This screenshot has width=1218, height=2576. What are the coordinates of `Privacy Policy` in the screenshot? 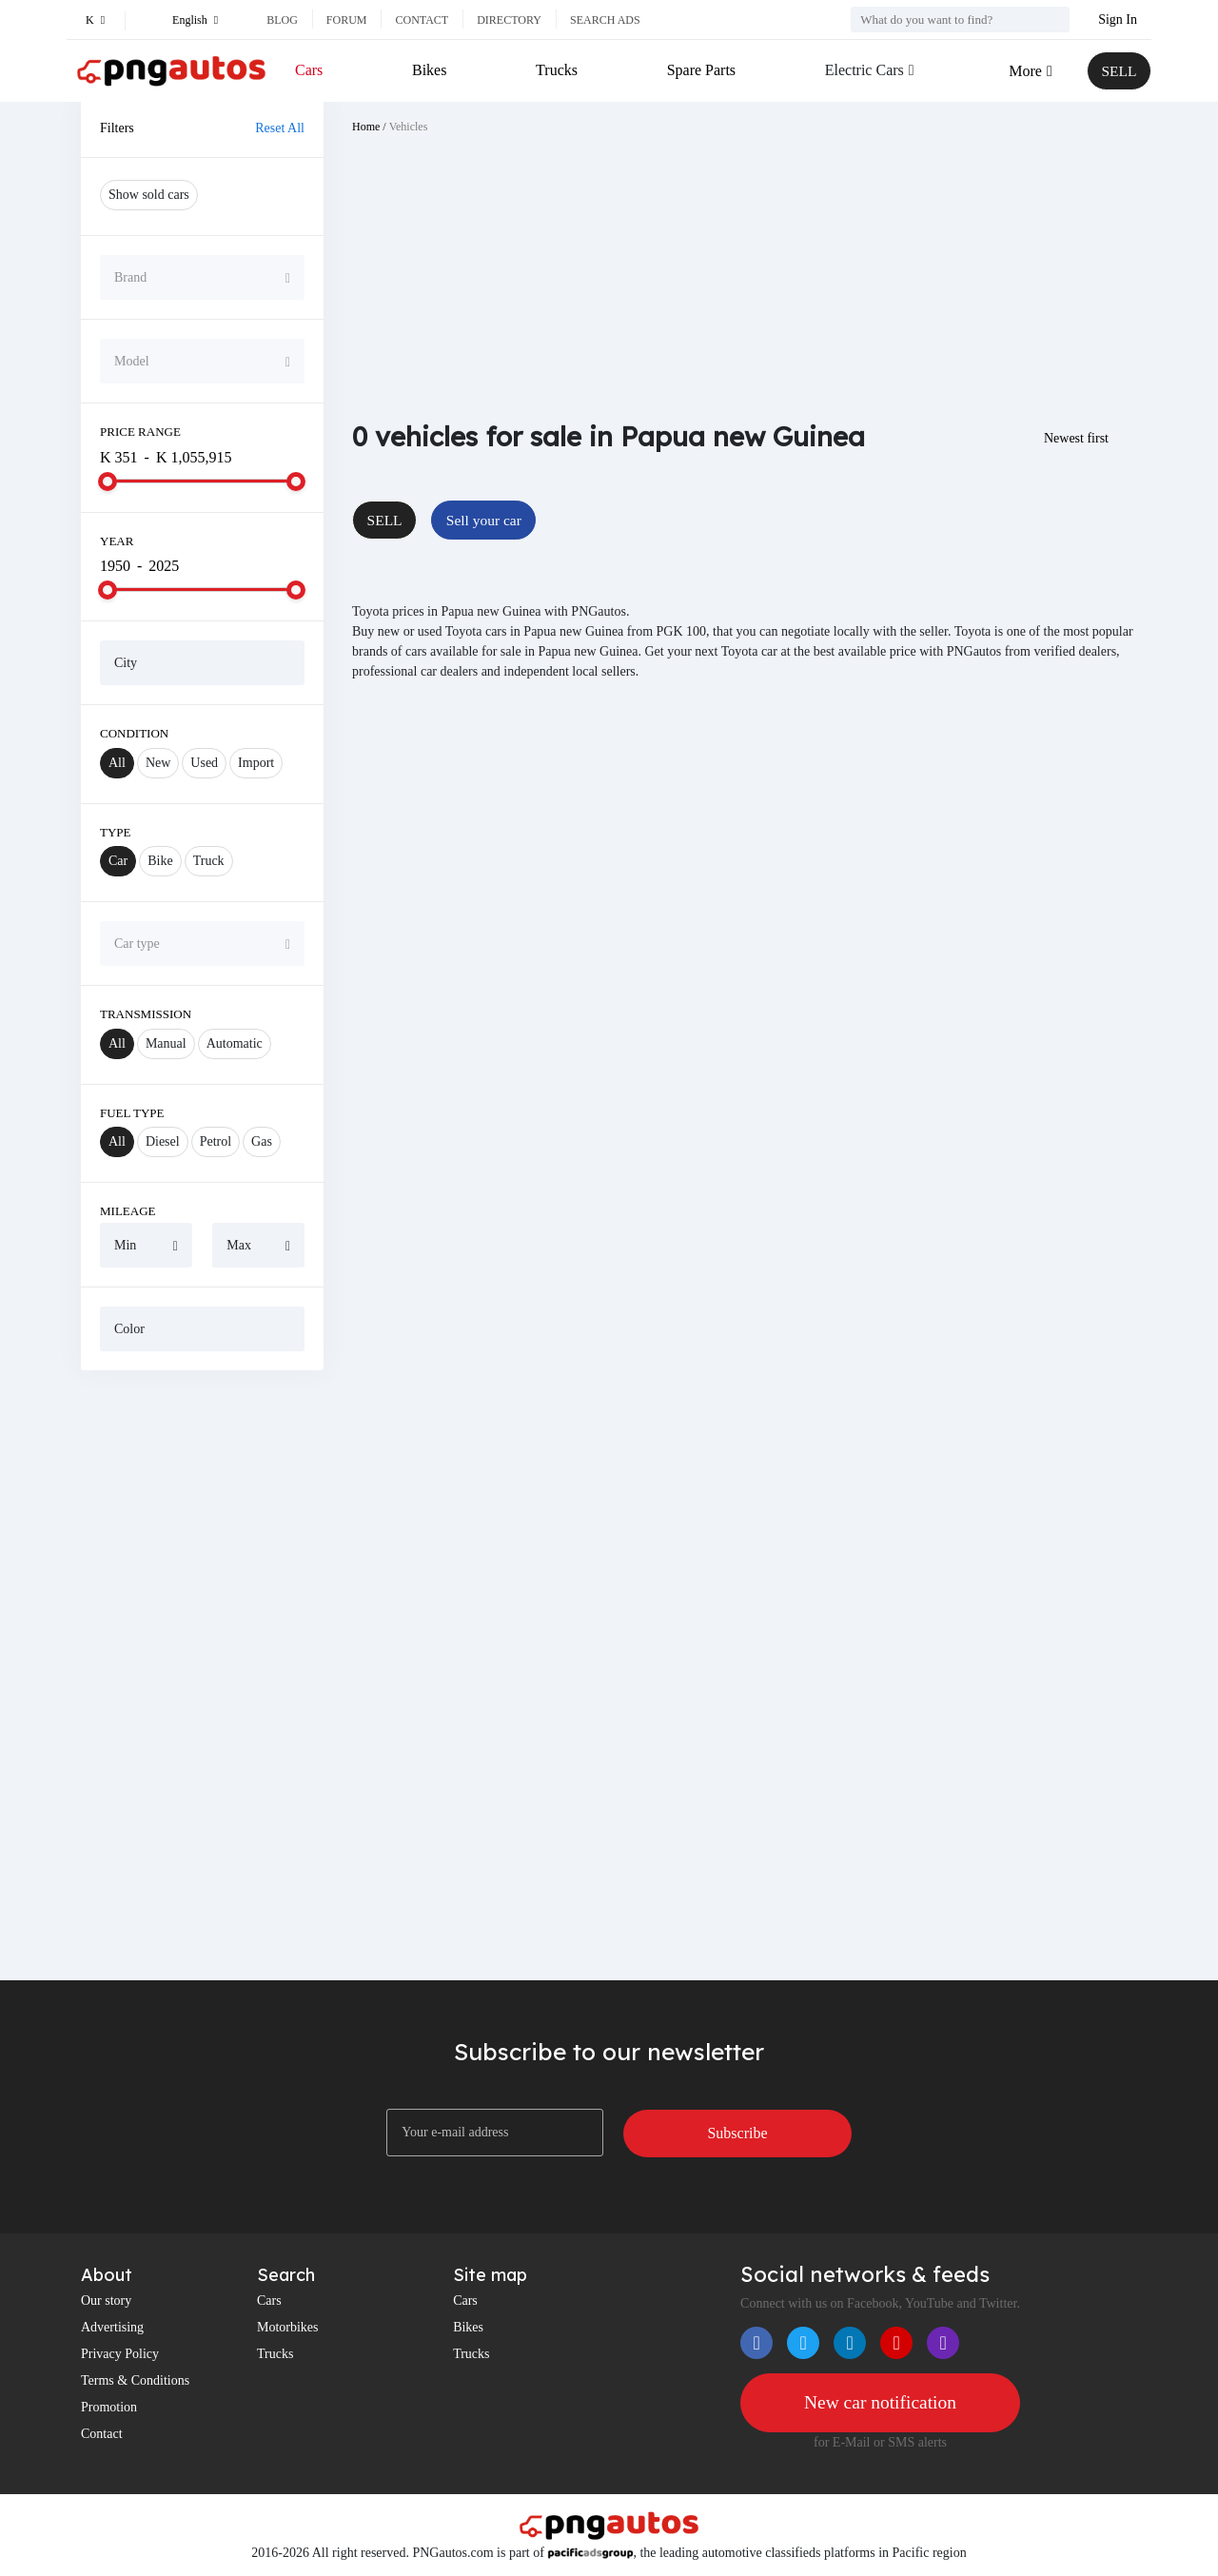 It's located at (120, 2354).